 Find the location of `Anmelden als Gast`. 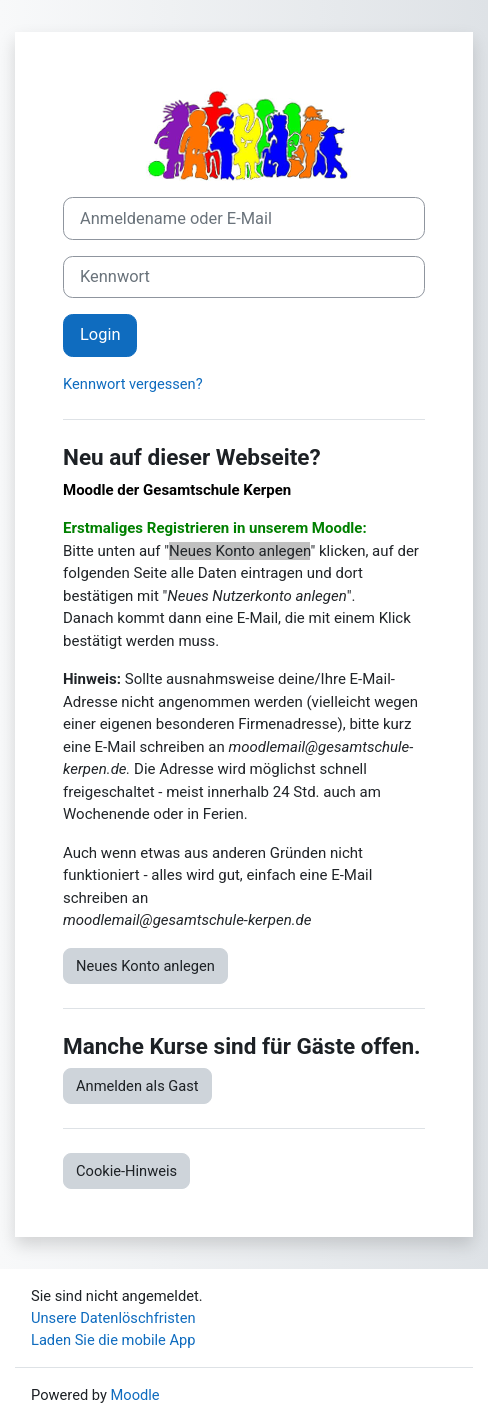

Anmelden als Gast is located at coordinates (137, 1086).